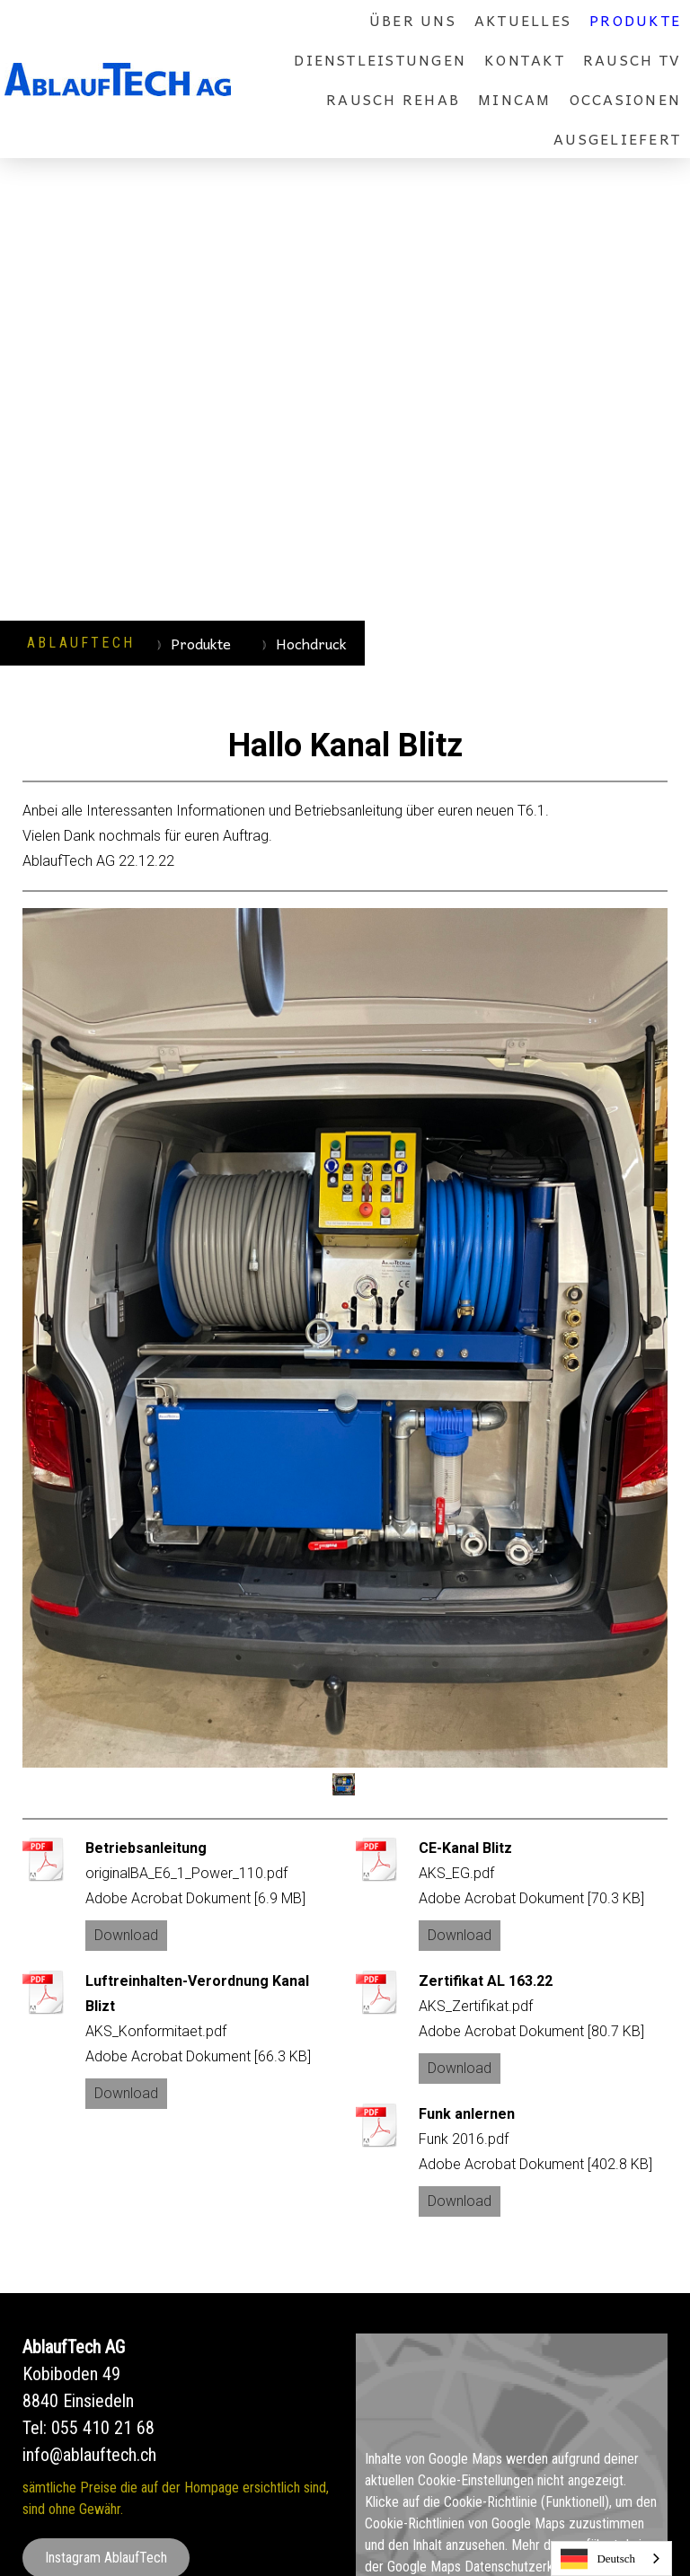 The height and width of the screenshot is (2576, 690). Describe the element at coordinates (514, 98) in the screenshot. I see `MinCam` at that location.